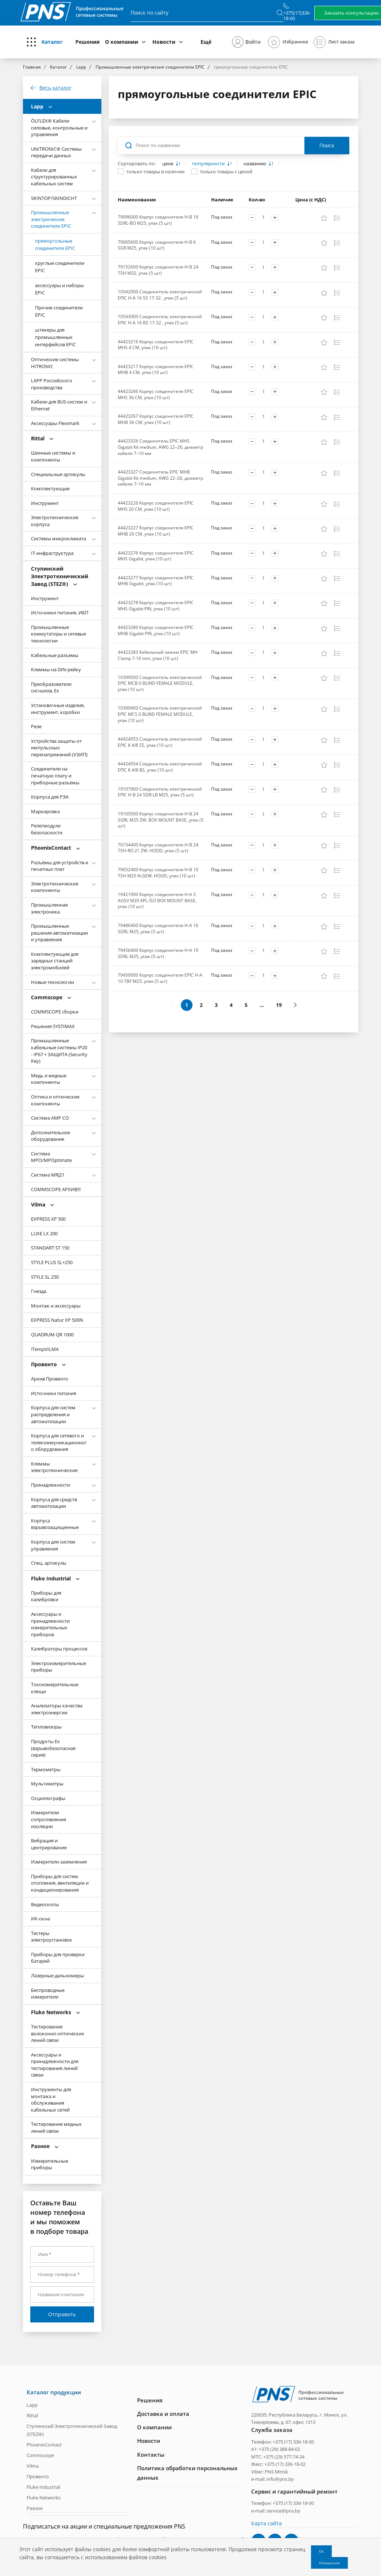 The height and width of the screenshot is (2576, 381). Describe the element at coordinates (160, 978) in the screenshot. I see `79450000 Корпус соединителя EPIC H-A 10 TBF M25, упак (5 шт)` at that location.